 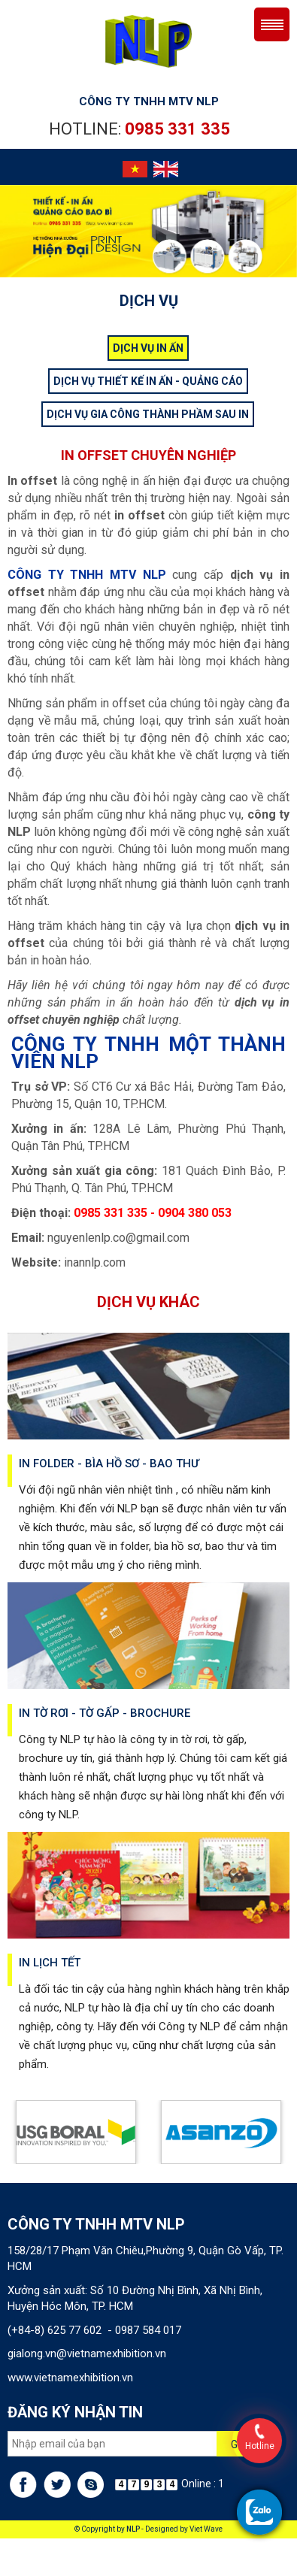 What do you see at coordinates (148, 414) in the screenshot?
I see `DỊCH VỤ GIA CÔNG THÀNH PHẦM SAU IN` at bounding box center [148, 414].